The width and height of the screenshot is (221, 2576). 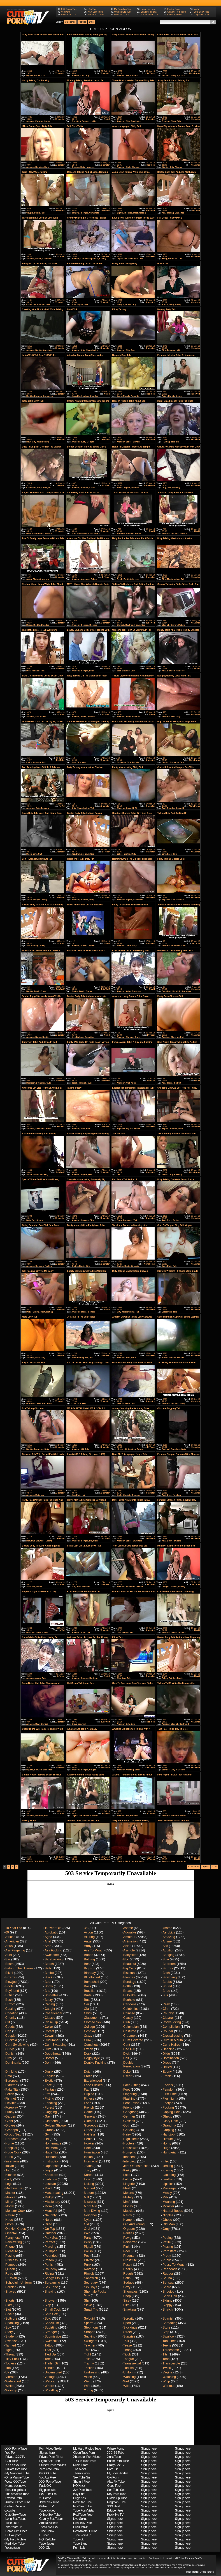 What do you see at coordinates (48, 2224) in the screenshot?
I see `Oiled` at bounding box center [48, 2224].